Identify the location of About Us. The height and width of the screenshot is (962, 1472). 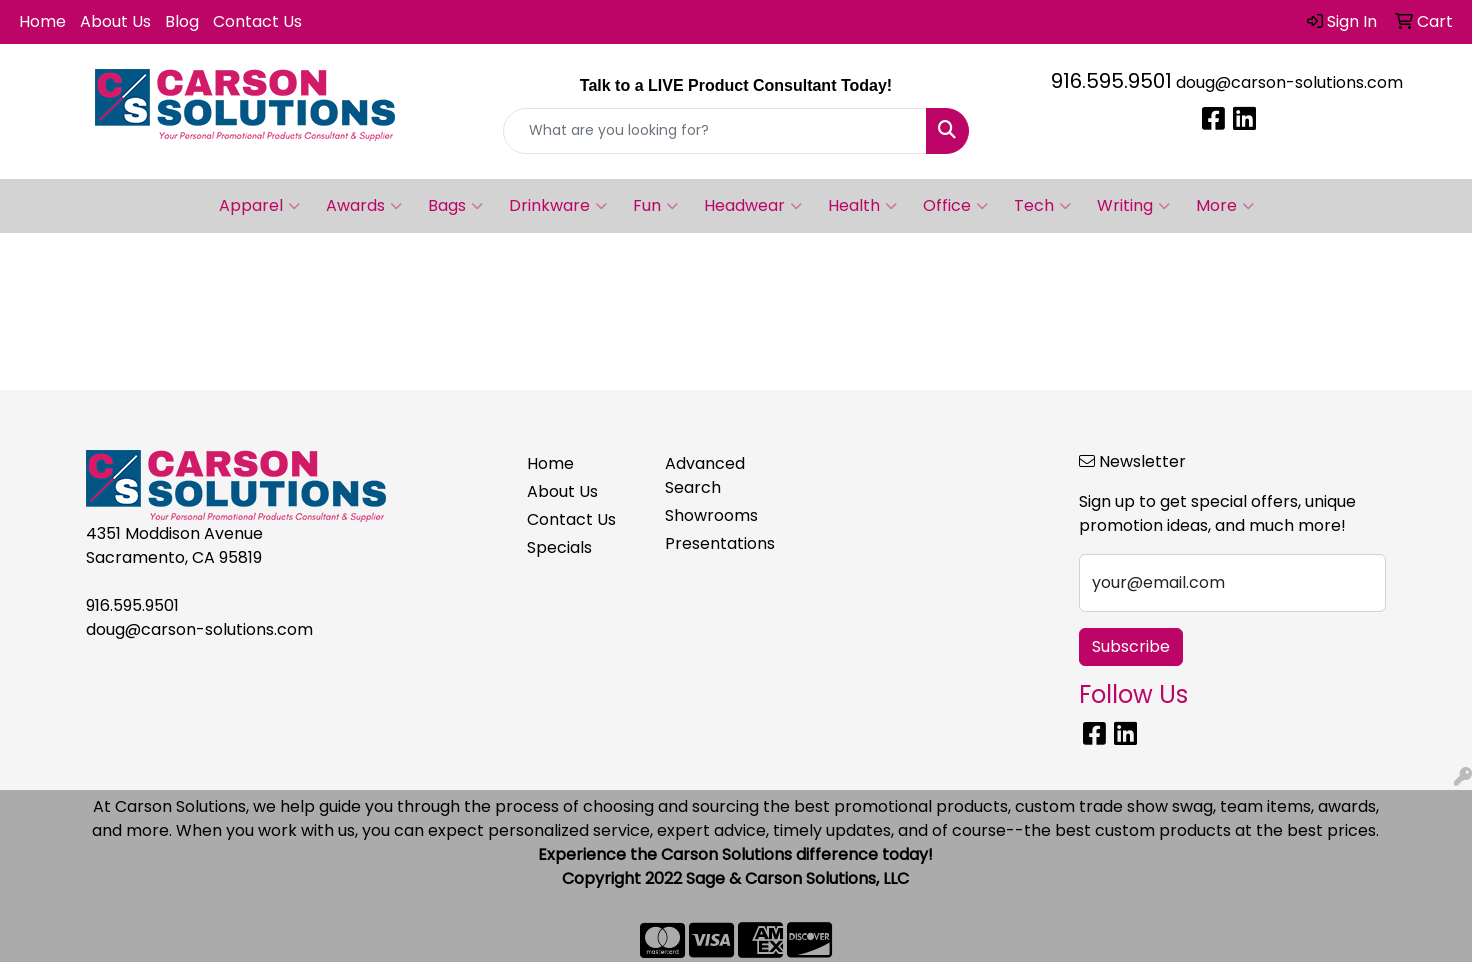
(115, 21).